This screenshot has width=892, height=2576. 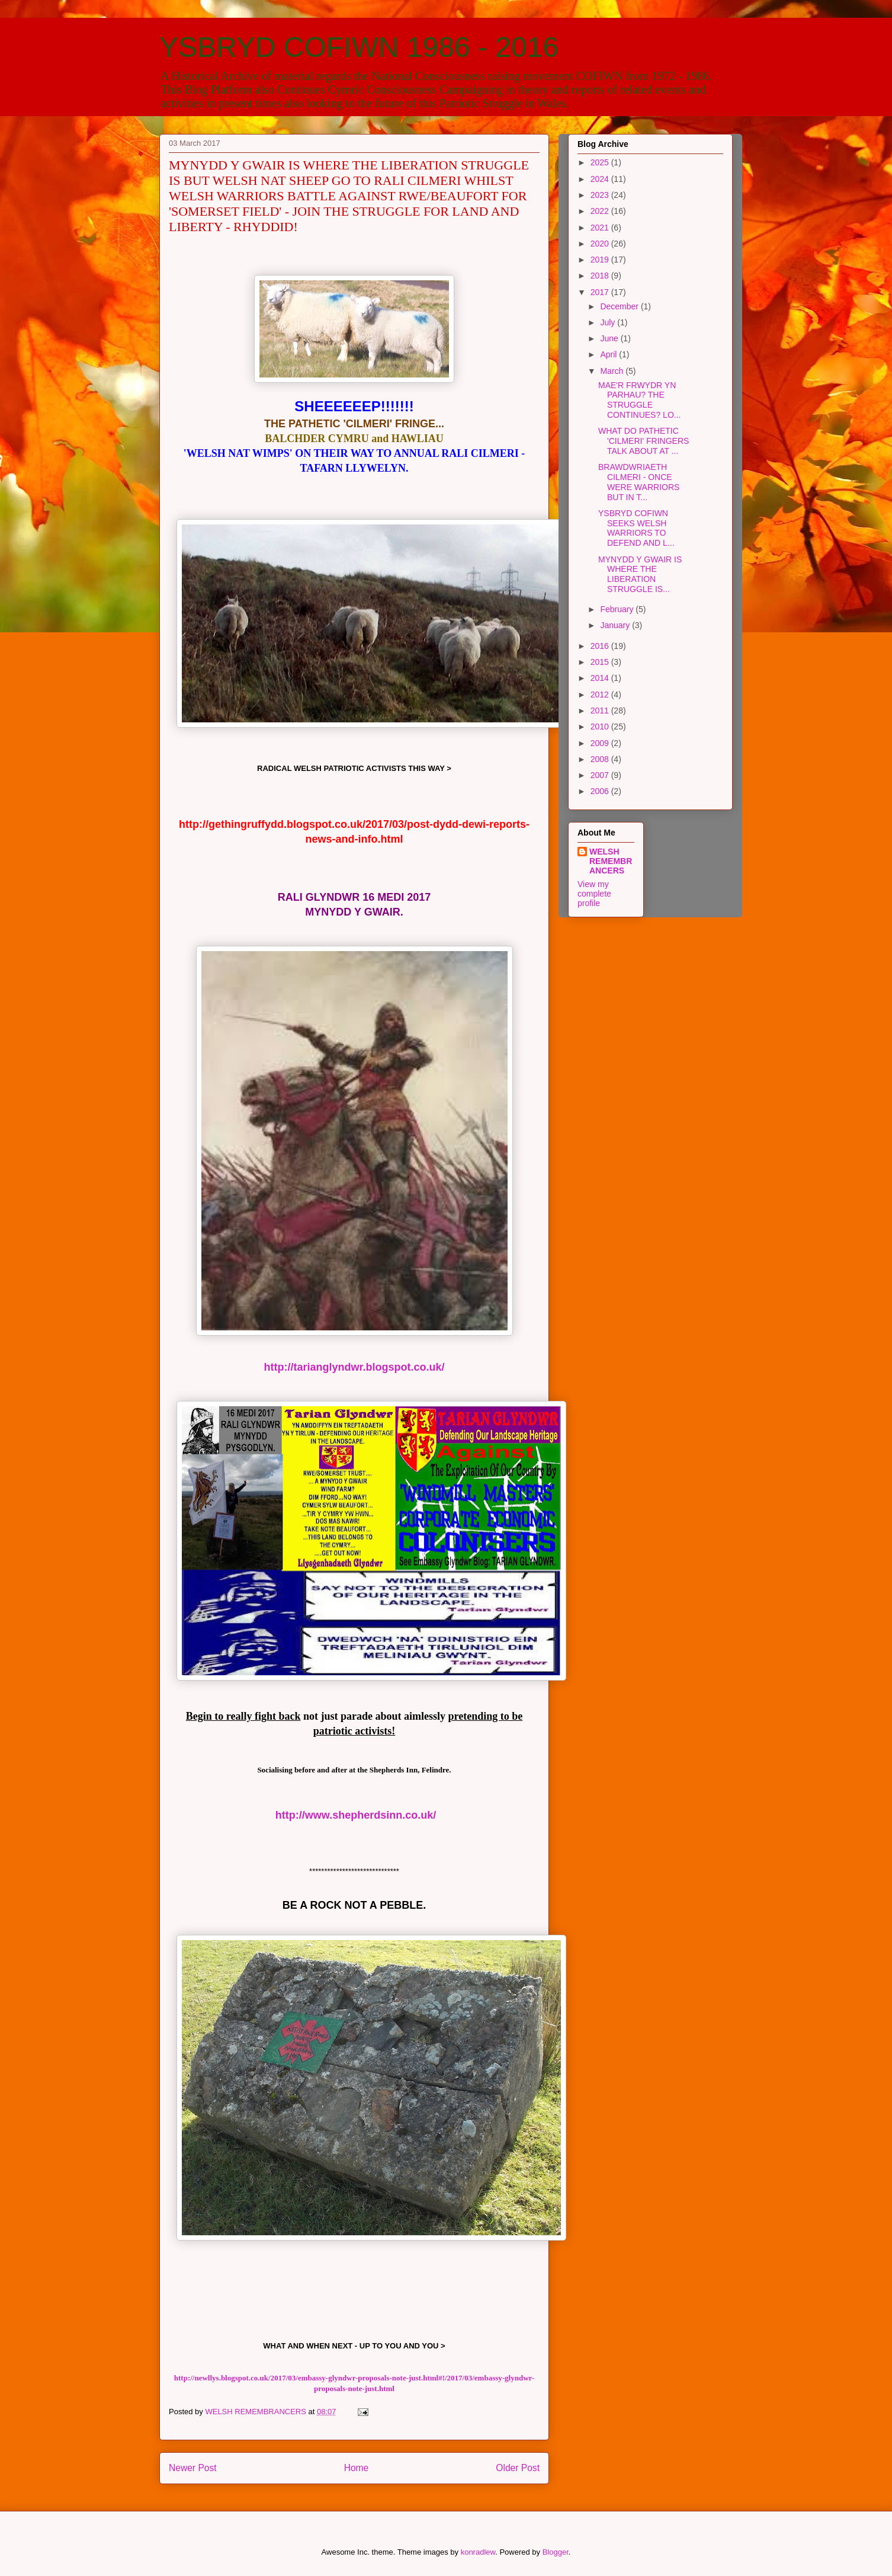 I want to click on 2019, so click(x=601, y=259).